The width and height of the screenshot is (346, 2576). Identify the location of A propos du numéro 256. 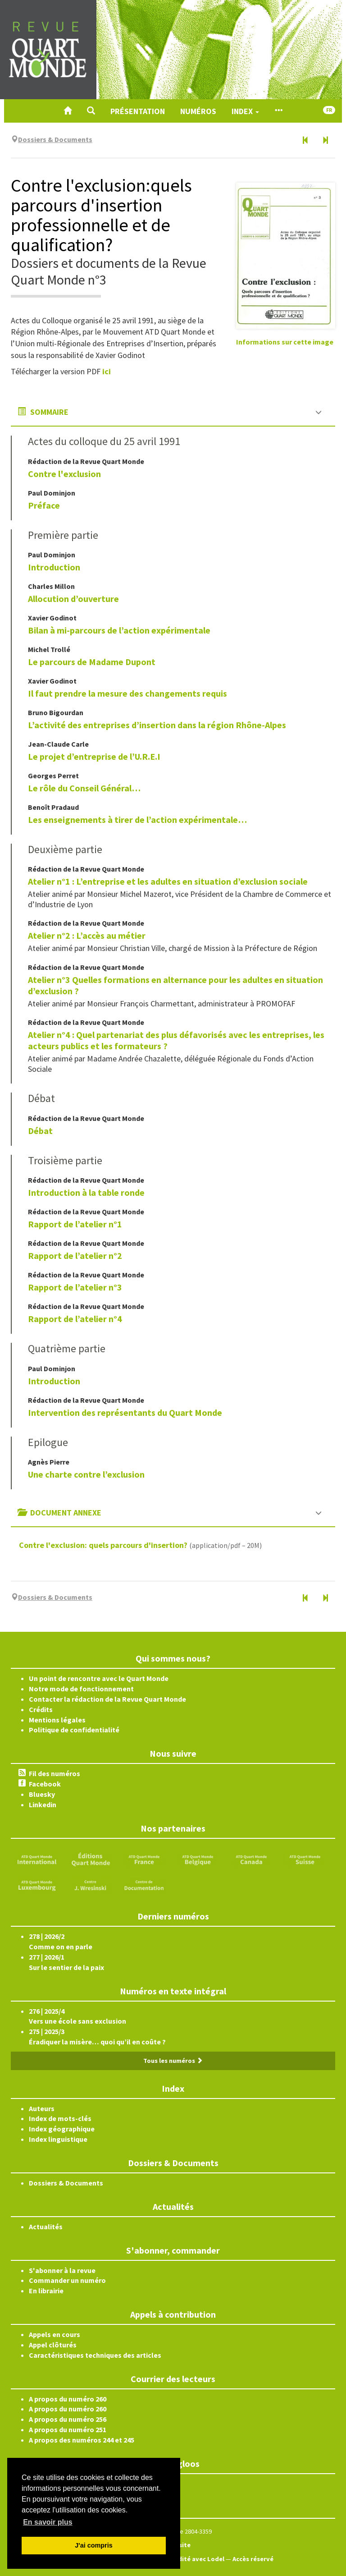
(67, 2419).